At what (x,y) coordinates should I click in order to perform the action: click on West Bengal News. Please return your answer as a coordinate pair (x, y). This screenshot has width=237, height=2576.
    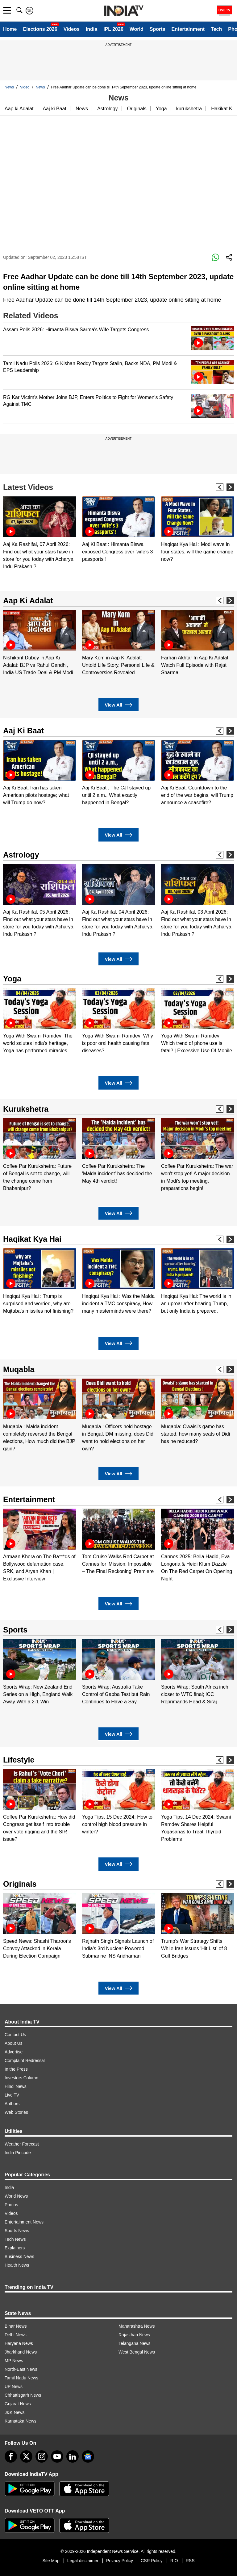
    Looking at the image, I should click on (136, 2352).